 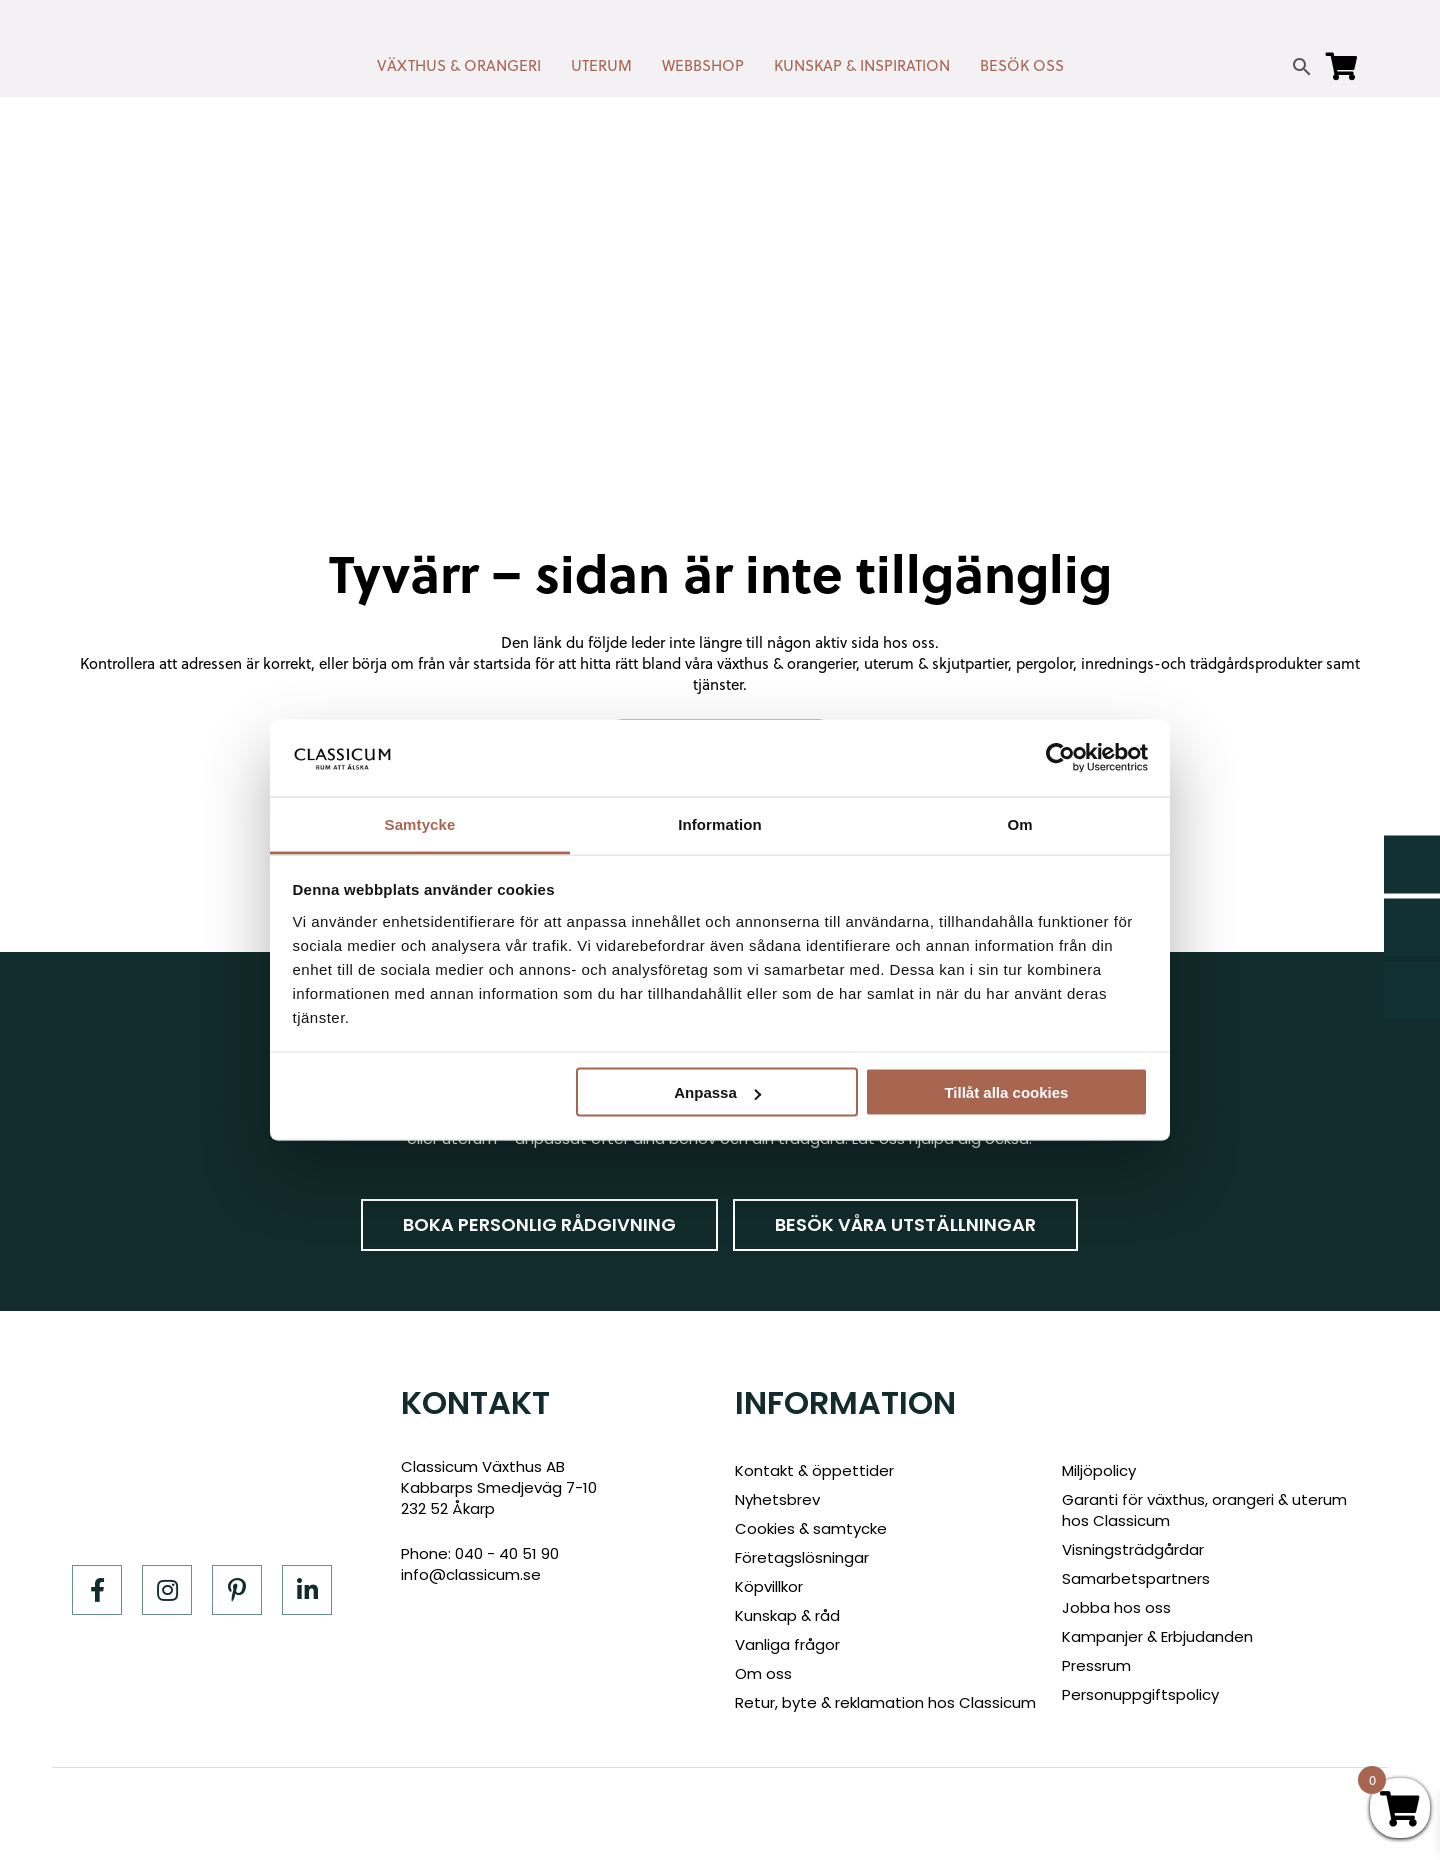 What do you see at coordinates (237, 1590) in the screenshot?
I see `[Pinterest]` at bounding box center [237, 1590].